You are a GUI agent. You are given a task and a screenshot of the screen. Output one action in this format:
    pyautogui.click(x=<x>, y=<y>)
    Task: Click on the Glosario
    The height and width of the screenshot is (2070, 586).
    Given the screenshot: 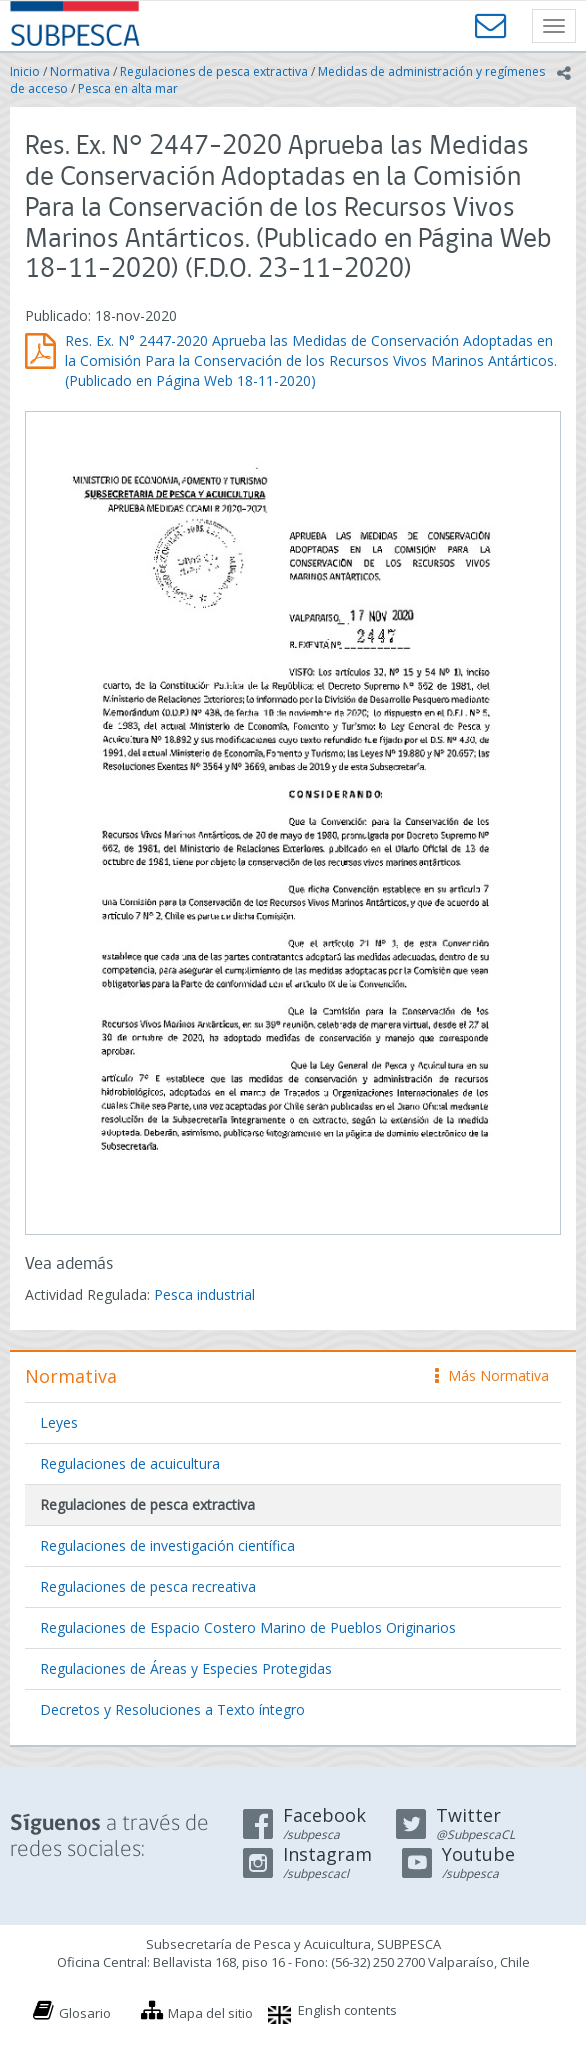 What is the action you would take?
    pyautogui.click(x=85, y=2013)
    